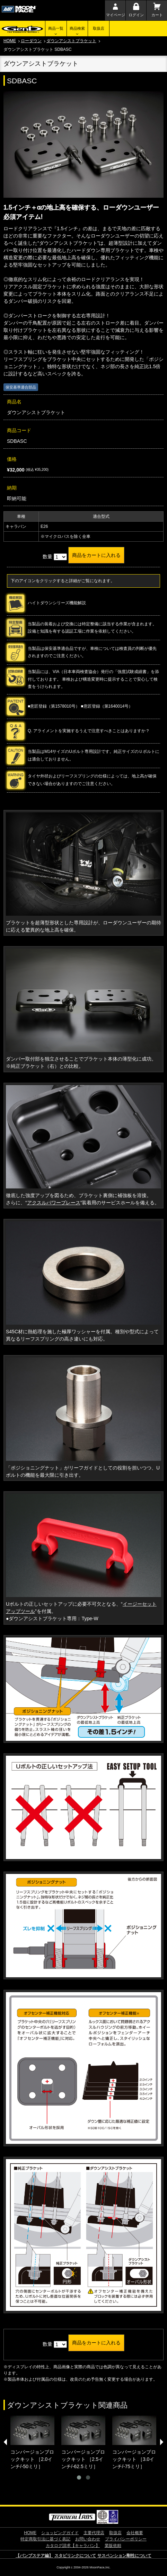  Describe the element at coordinates (126, 2539) in the screenshot. I see `プライバシーポリシー` at that location.